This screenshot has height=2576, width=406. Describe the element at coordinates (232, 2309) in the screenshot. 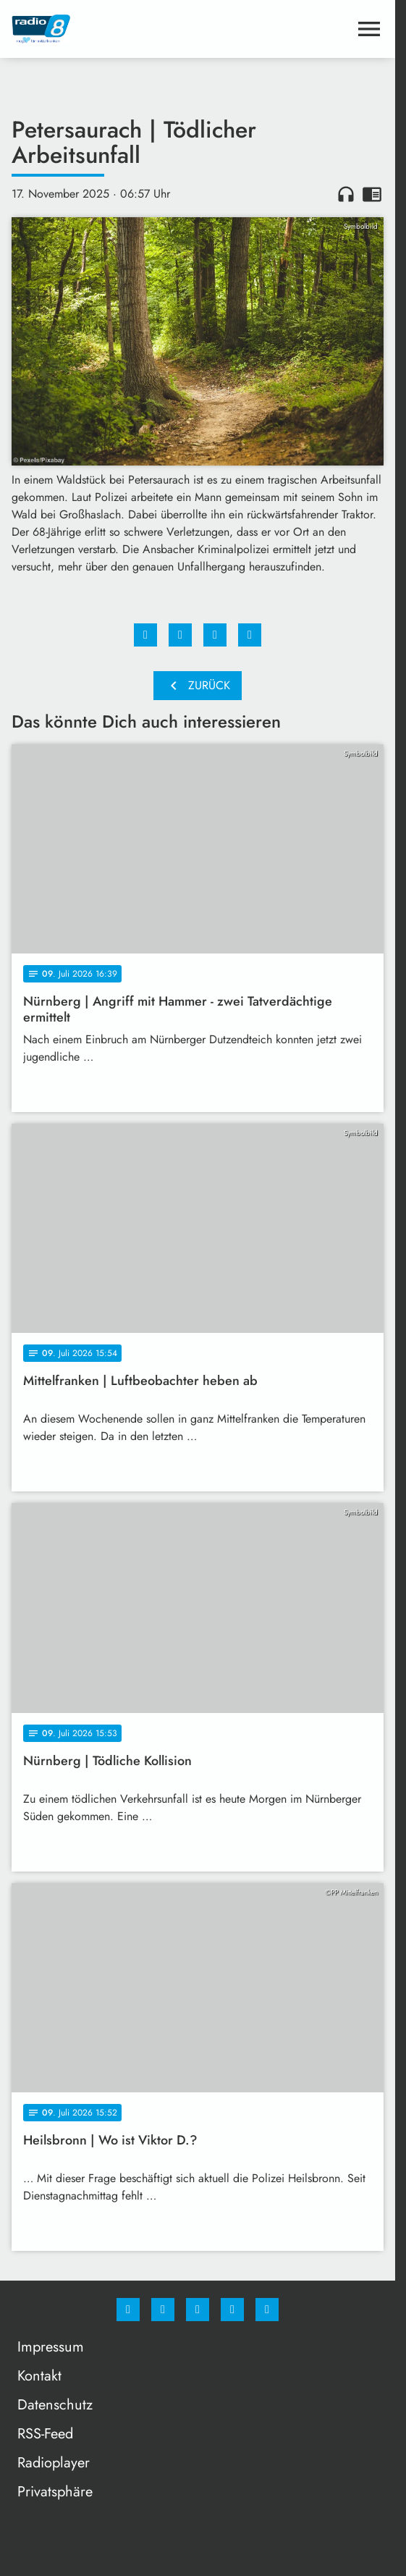

I see `[Studiohotline]` at that location.